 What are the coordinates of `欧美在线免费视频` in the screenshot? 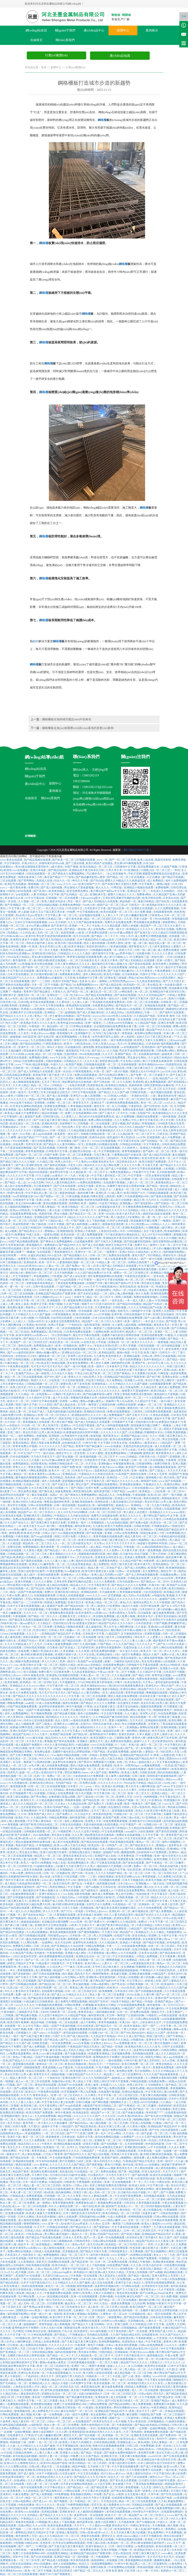 It's located at (121, 1439).